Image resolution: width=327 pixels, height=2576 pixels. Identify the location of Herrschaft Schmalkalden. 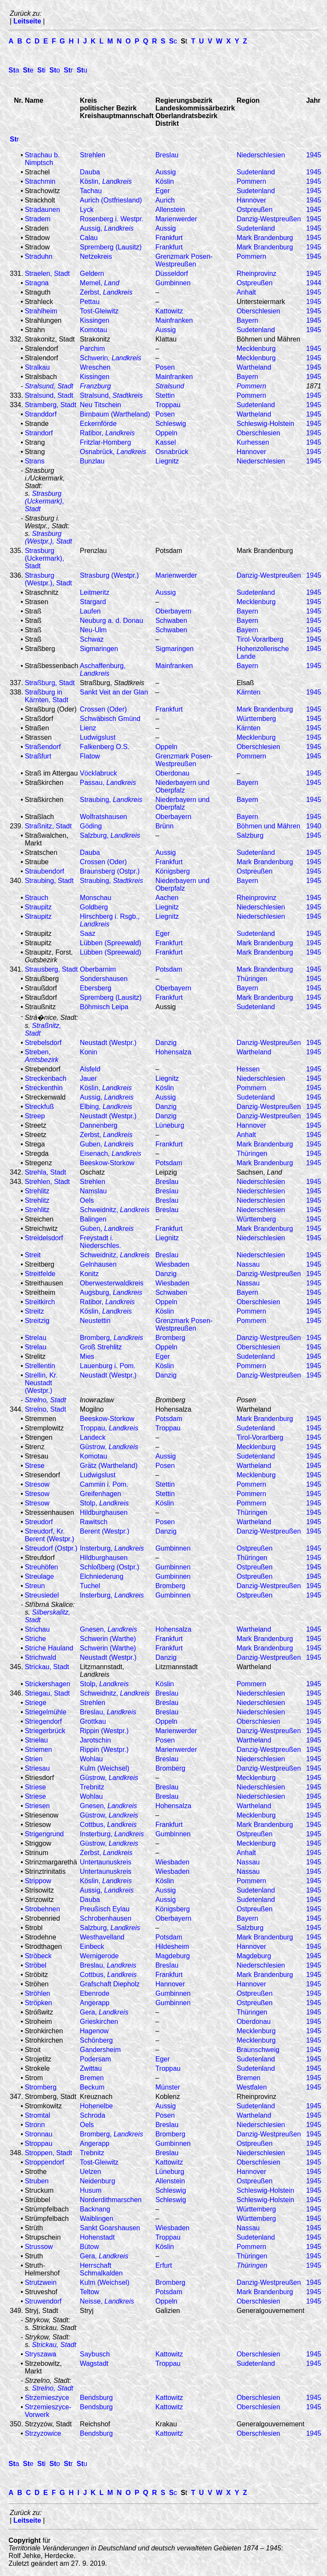
(101, 2269).